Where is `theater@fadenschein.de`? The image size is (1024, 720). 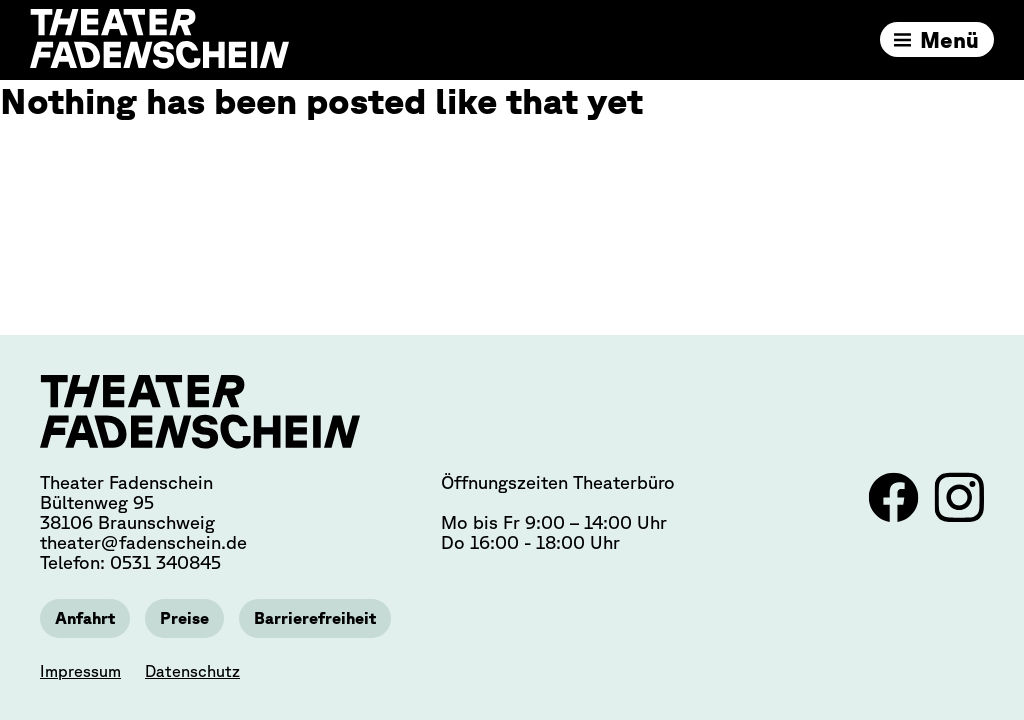
theater@fadenschein.de is located at coordinates (143, 542).